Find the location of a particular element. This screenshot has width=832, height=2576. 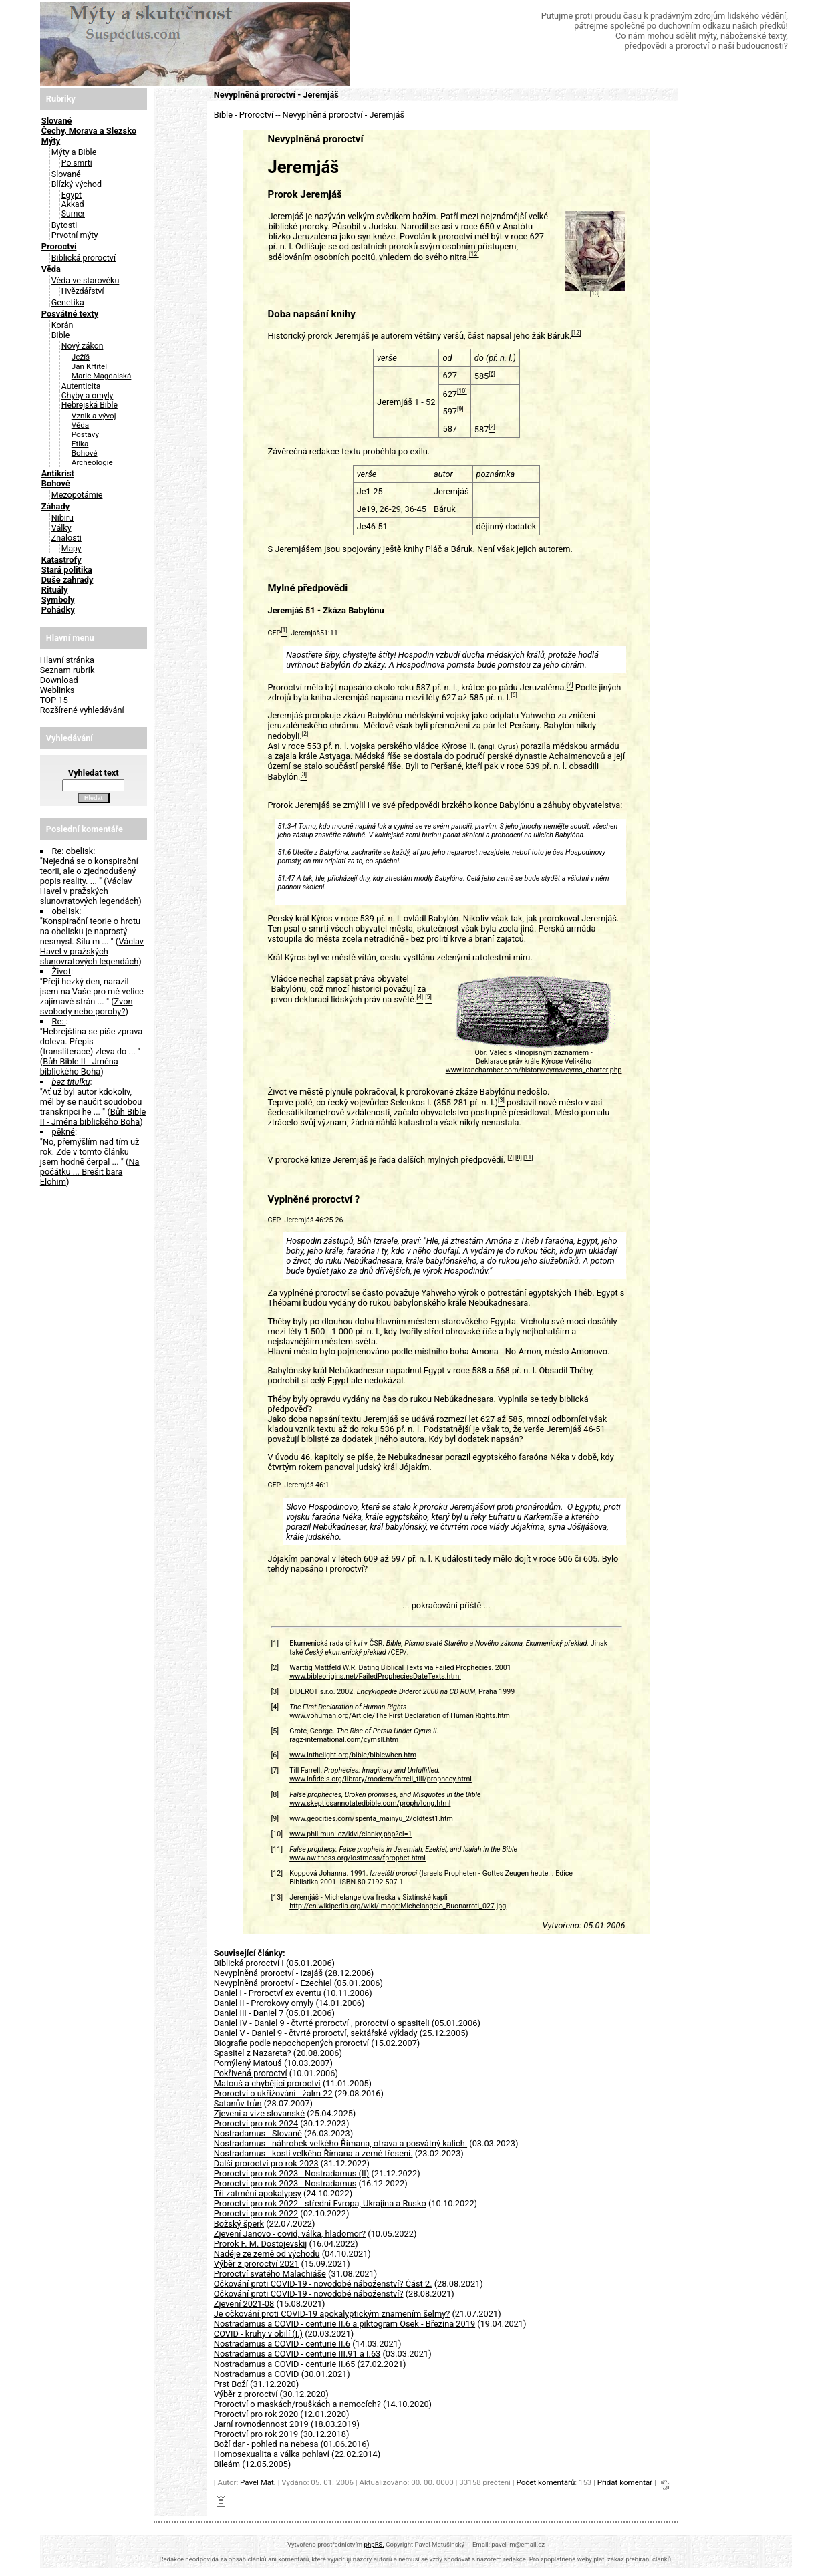

[9] is located at coordinates (460, 409).